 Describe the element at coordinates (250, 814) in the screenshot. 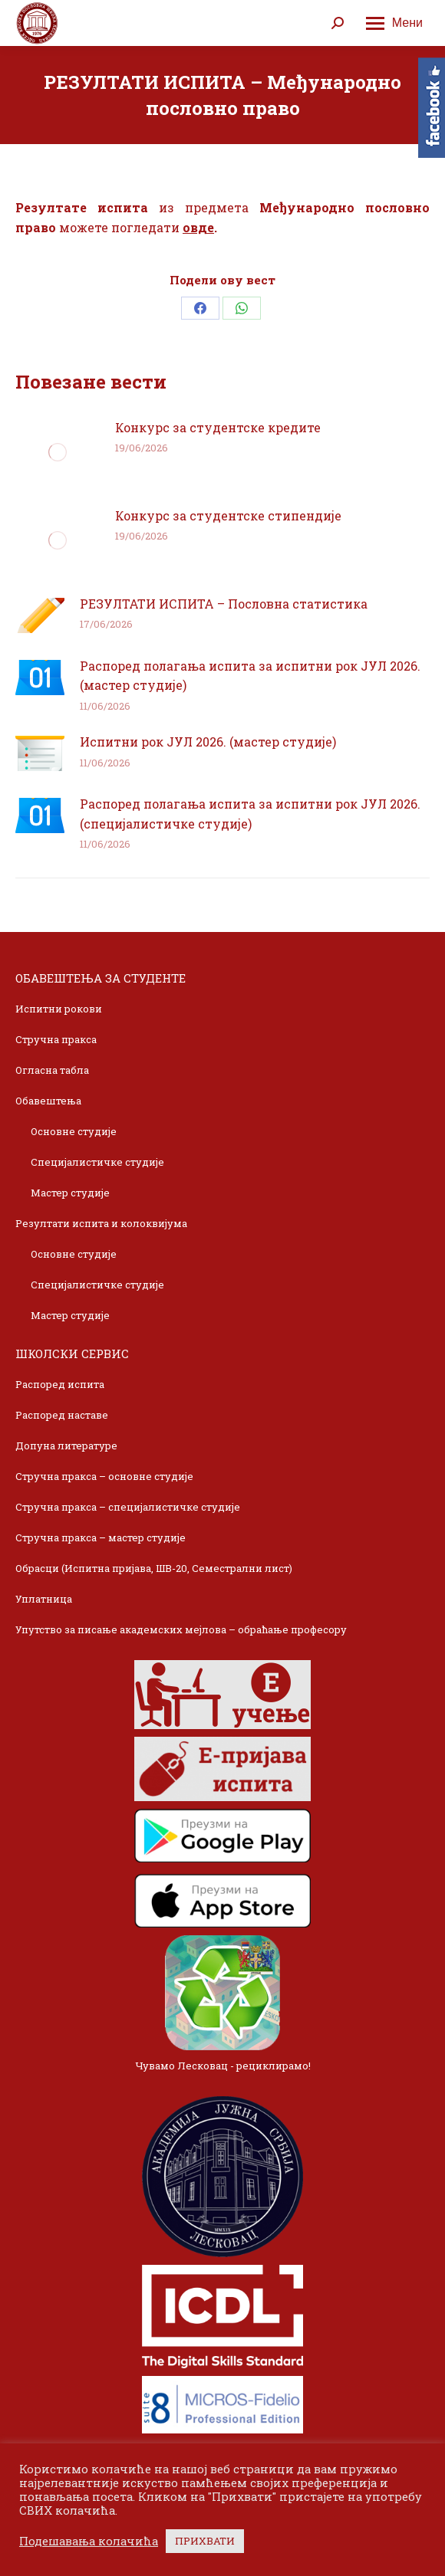

I see `Распоред полагања испита за испитни рок ЈУЛ 2026. (специјалистичке студије)` at that location.